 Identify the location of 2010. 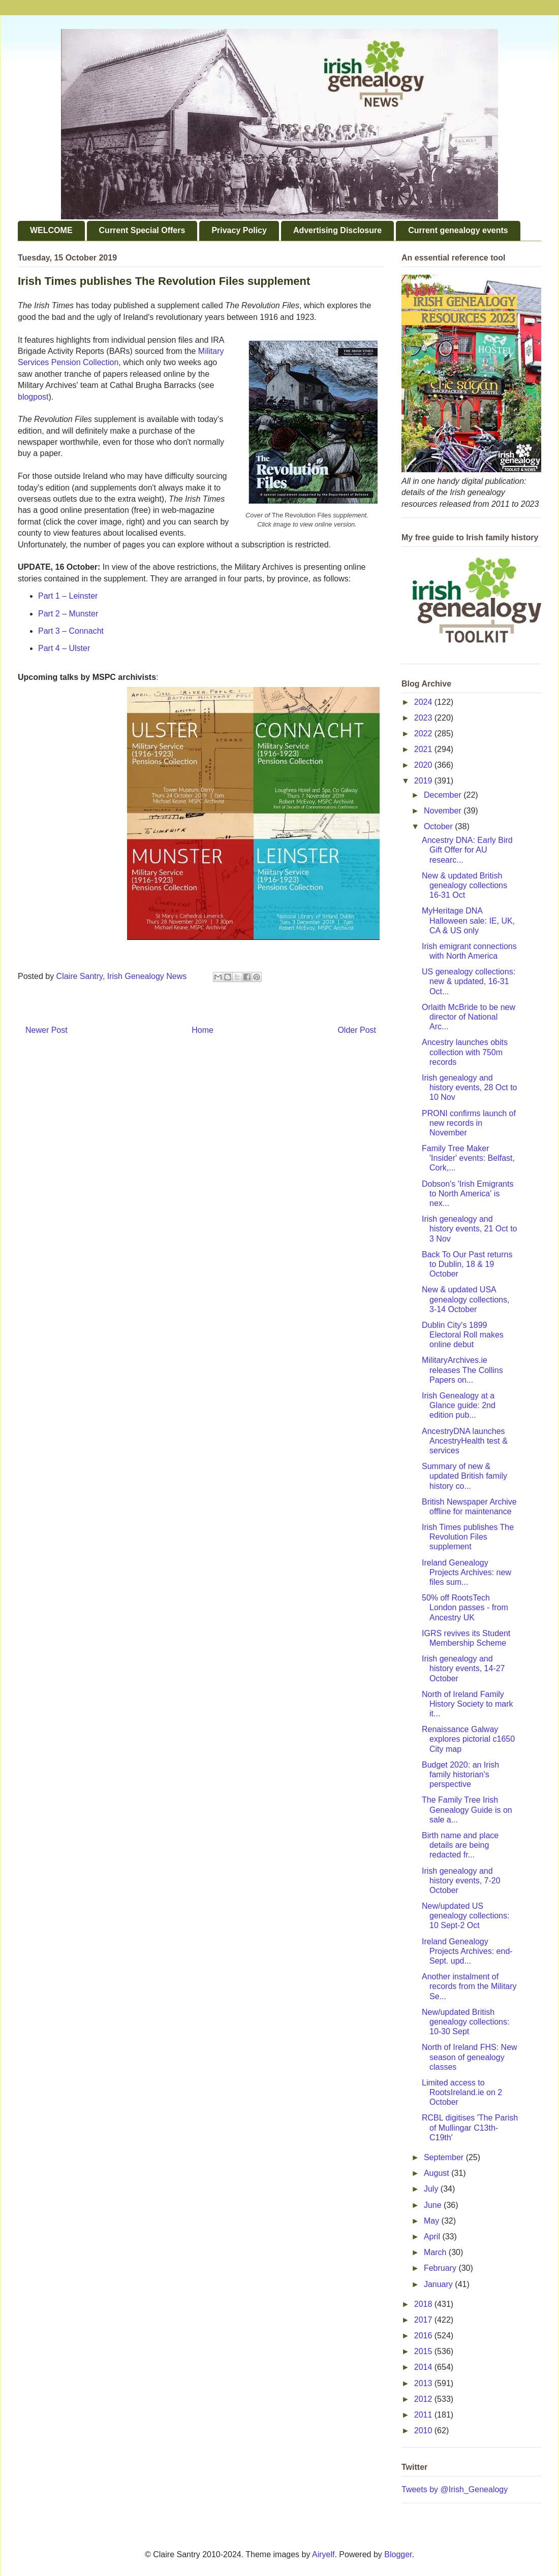
(424, 2430).